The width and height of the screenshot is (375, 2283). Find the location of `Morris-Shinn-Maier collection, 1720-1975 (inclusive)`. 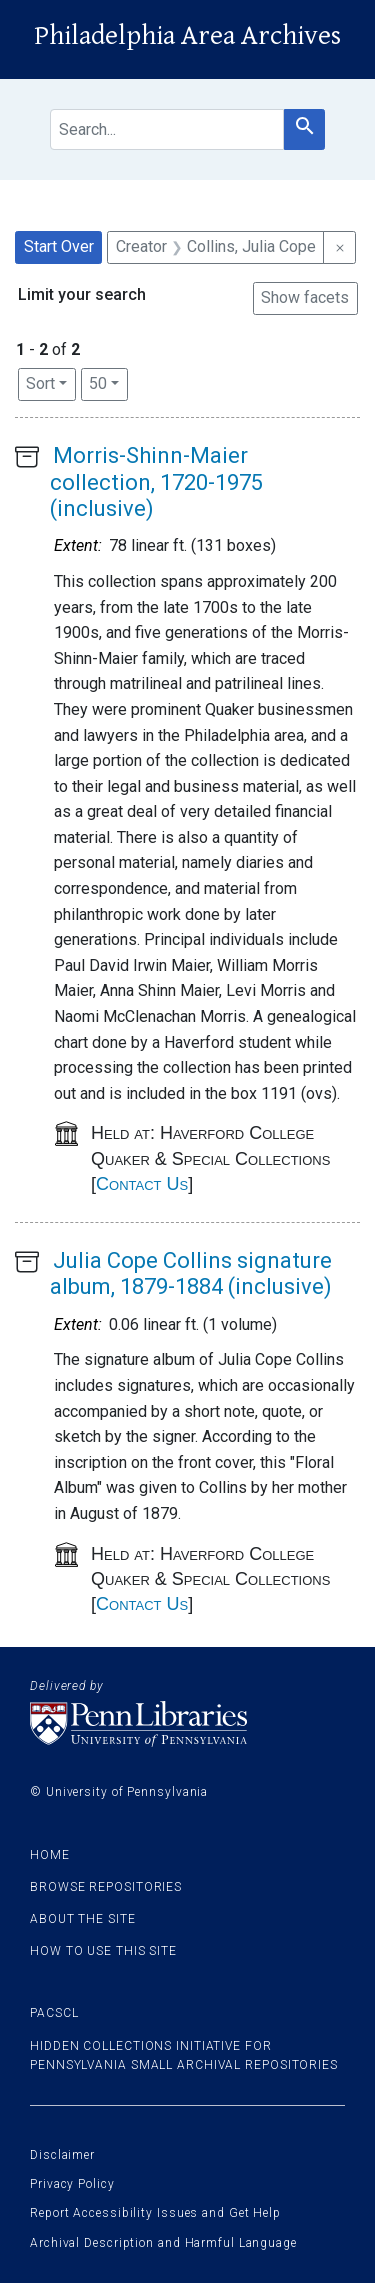

Morris-Shinn-Maier collection, 1720-1975 (inclusive) is located at coordinates (156, 482).